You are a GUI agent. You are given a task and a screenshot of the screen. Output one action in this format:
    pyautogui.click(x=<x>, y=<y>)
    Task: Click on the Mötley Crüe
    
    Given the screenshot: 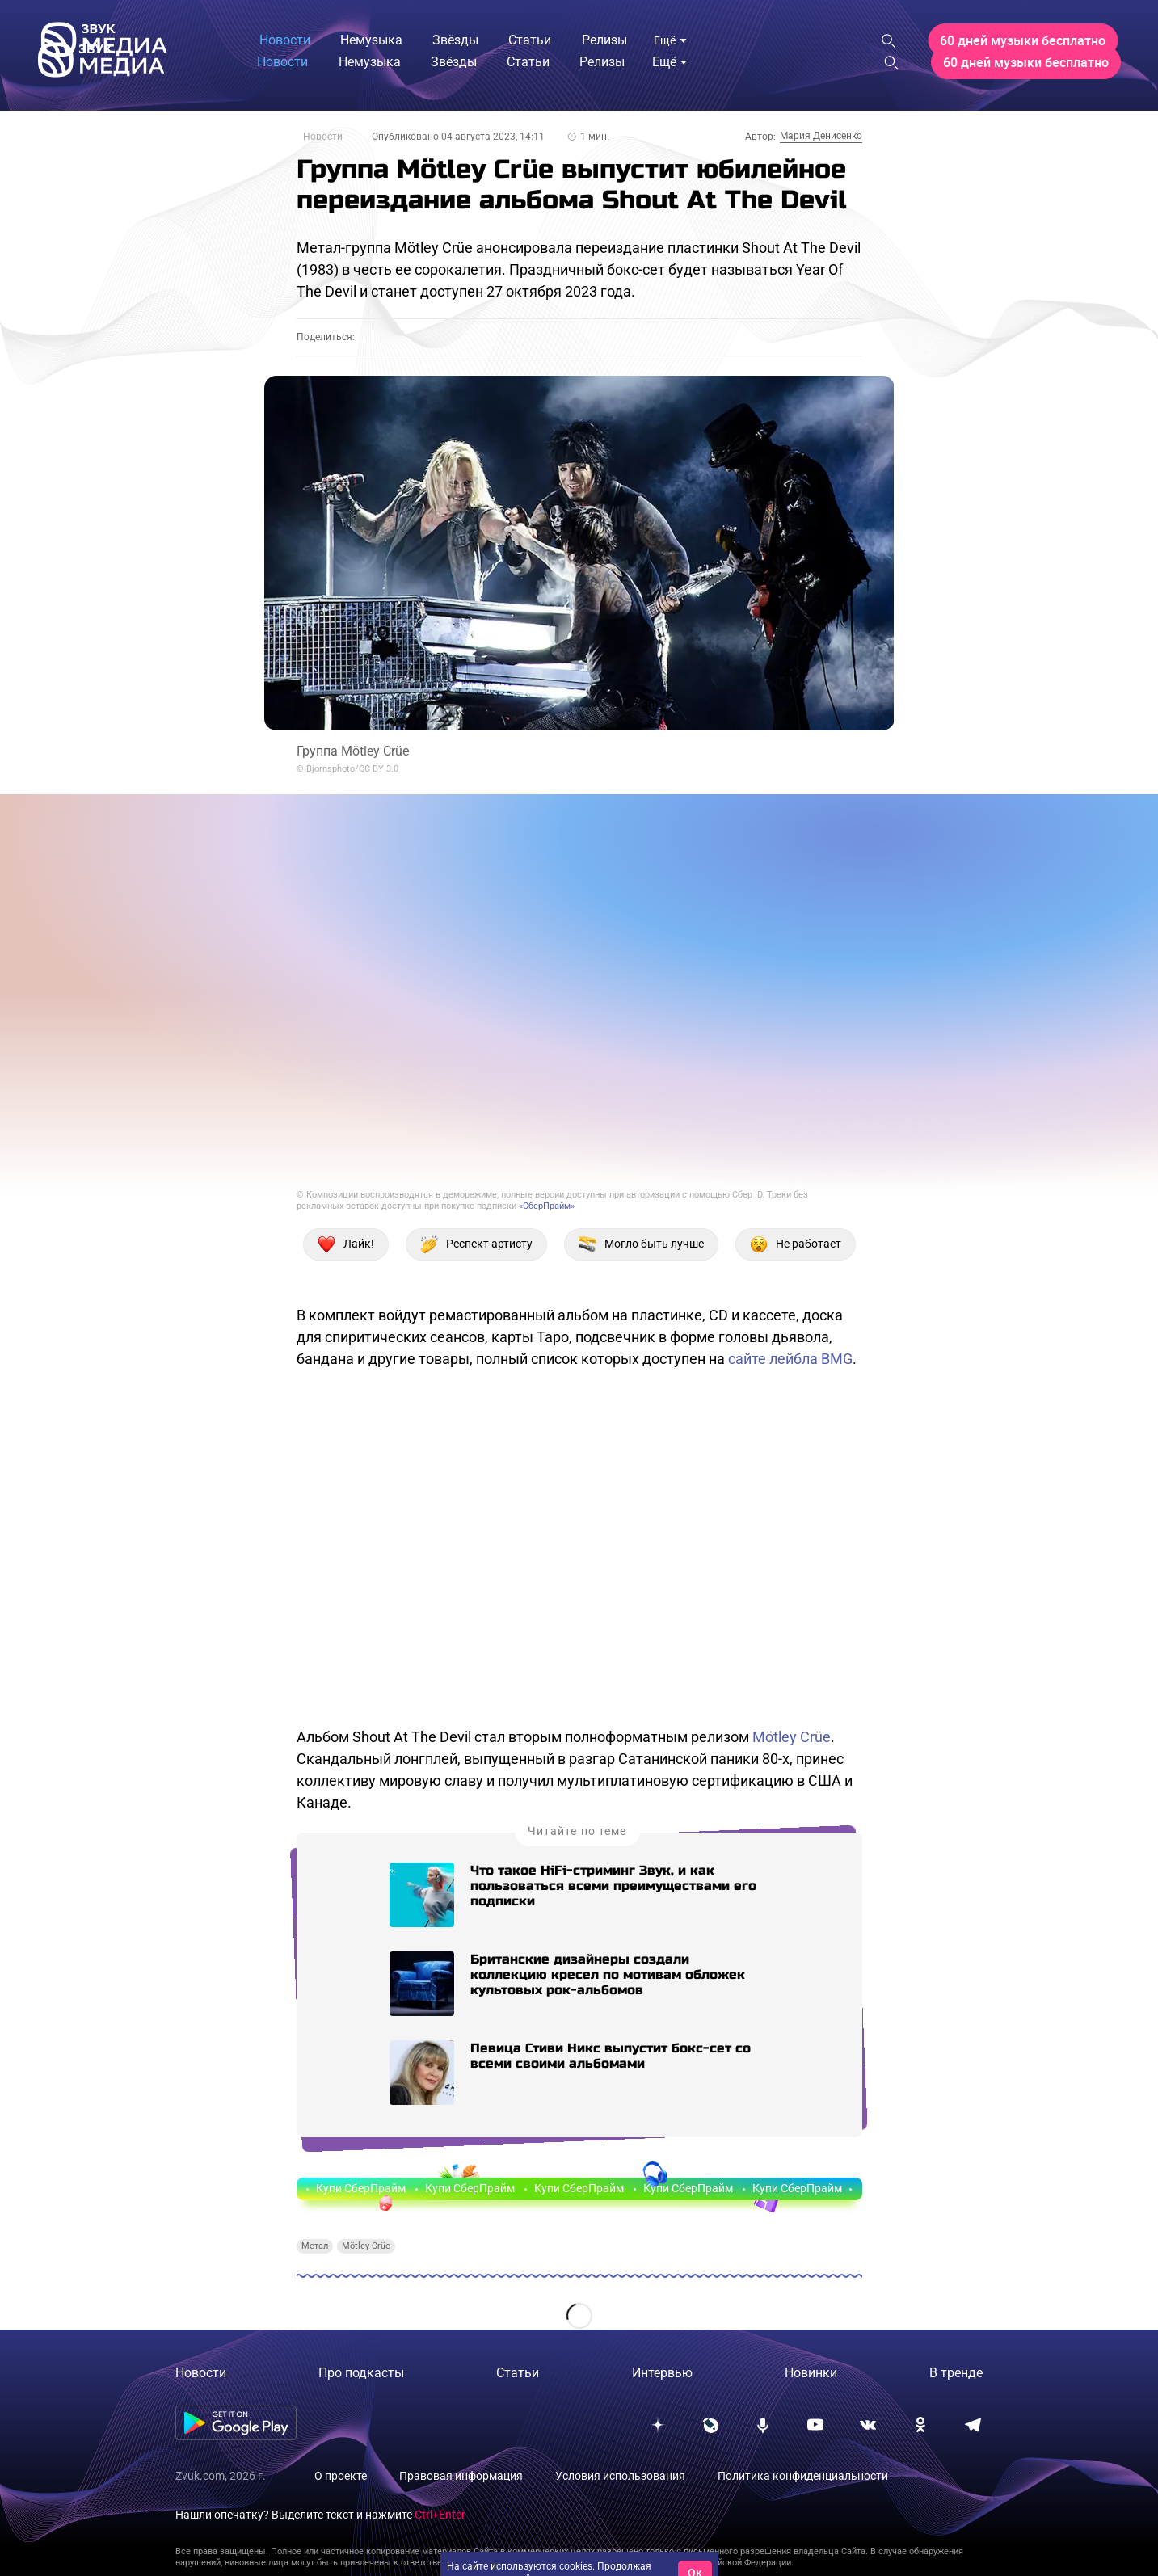 What is the action you would take?
    pyautogui.click(x=791, y=1736)
    